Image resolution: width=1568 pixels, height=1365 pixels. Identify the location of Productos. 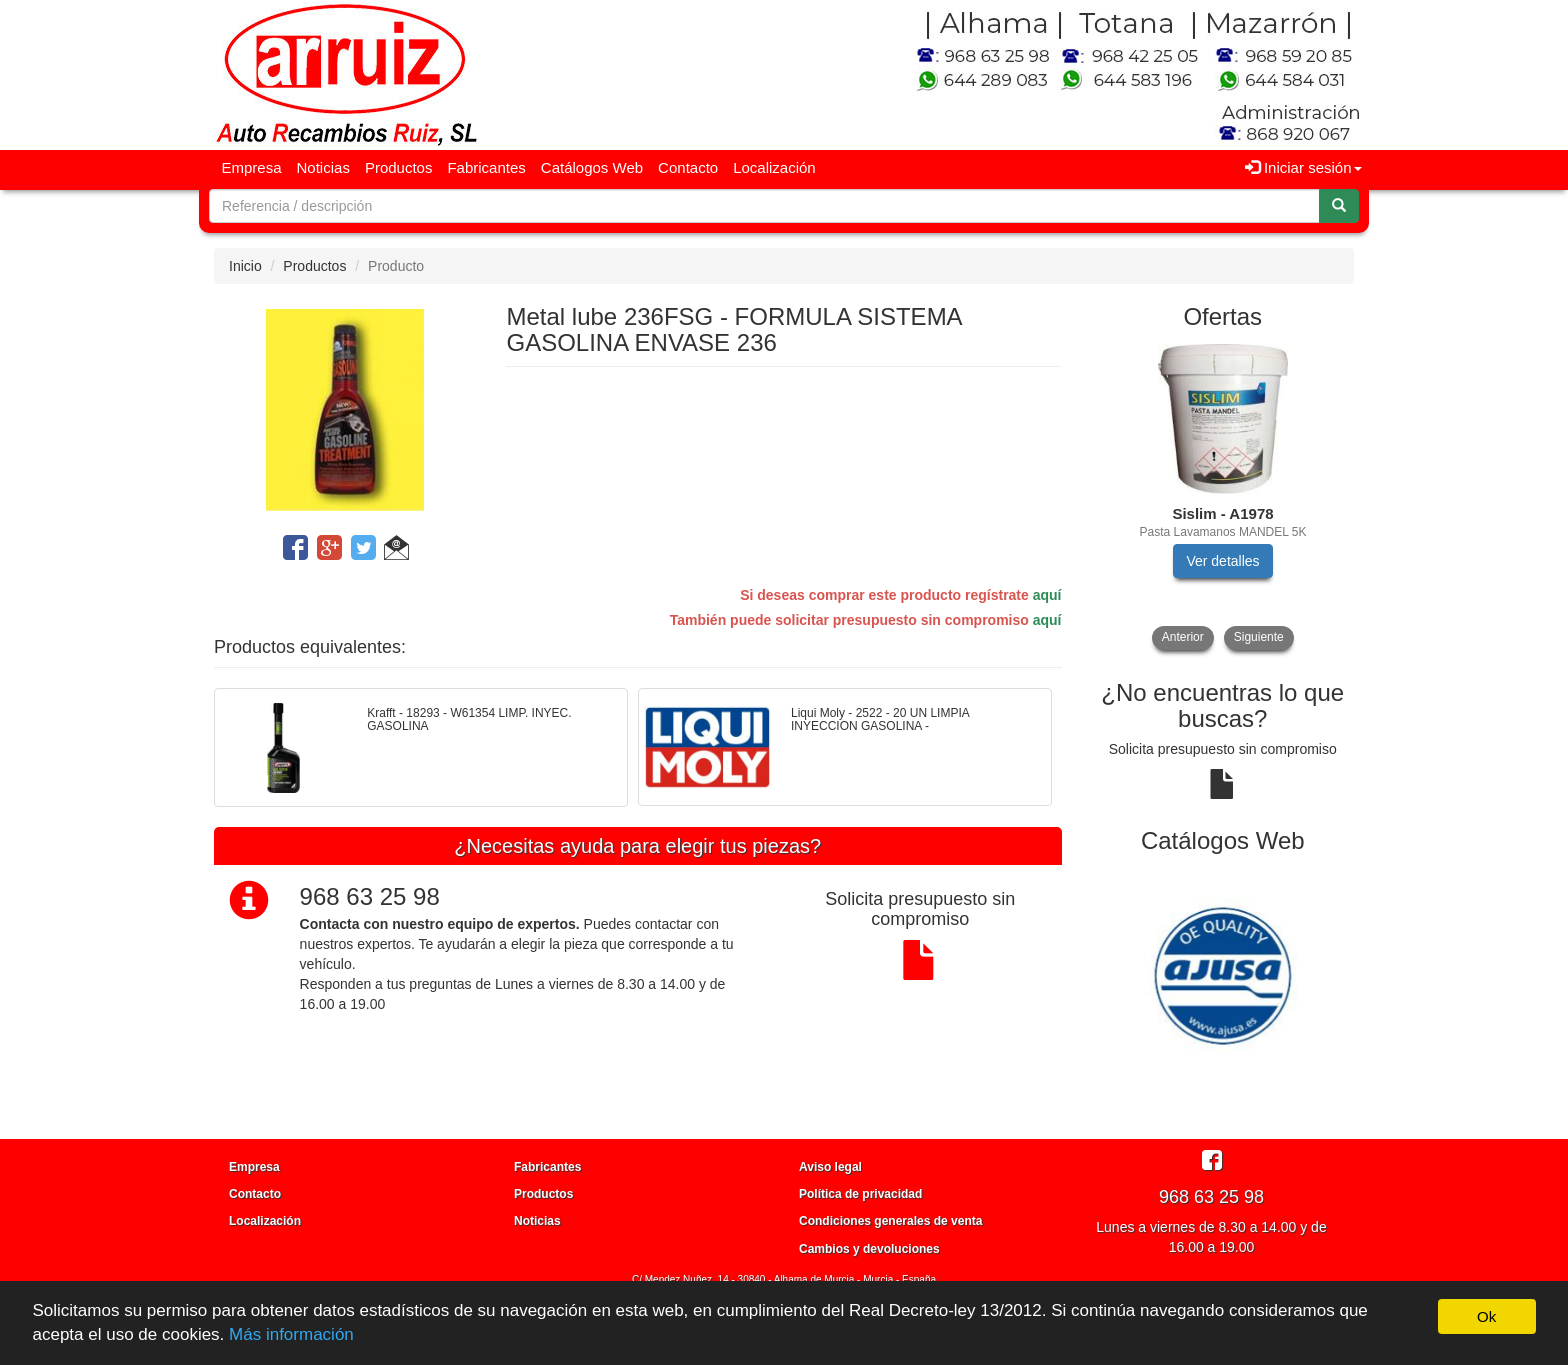
(399, 167).